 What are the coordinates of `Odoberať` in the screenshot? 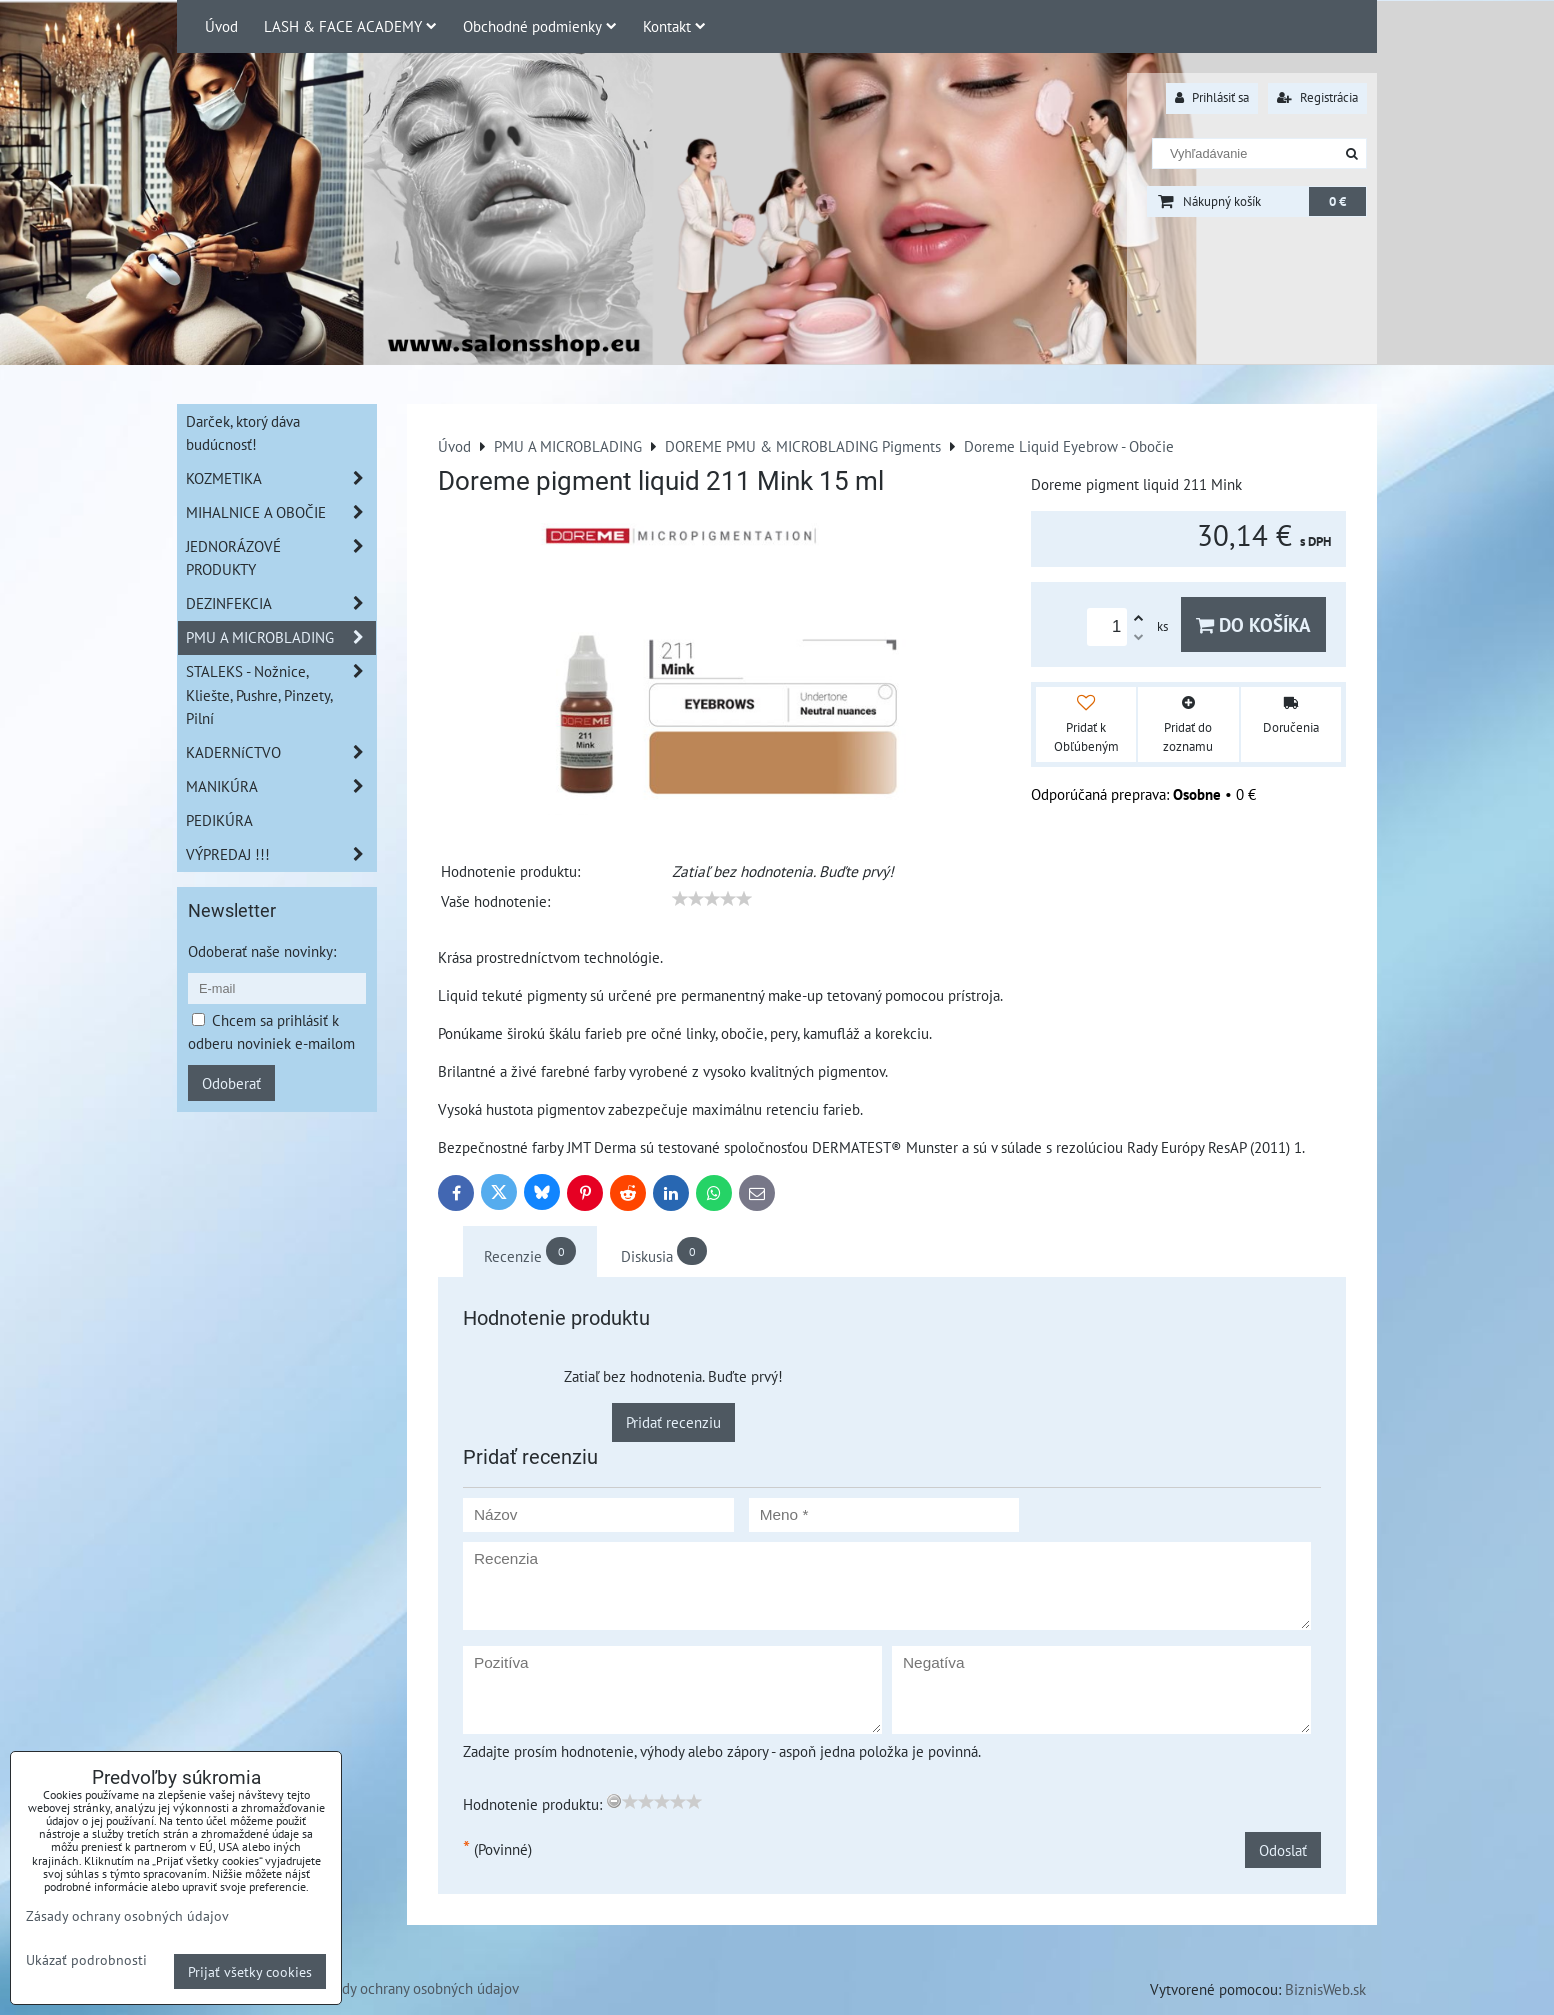 It's located at (231, 1083).